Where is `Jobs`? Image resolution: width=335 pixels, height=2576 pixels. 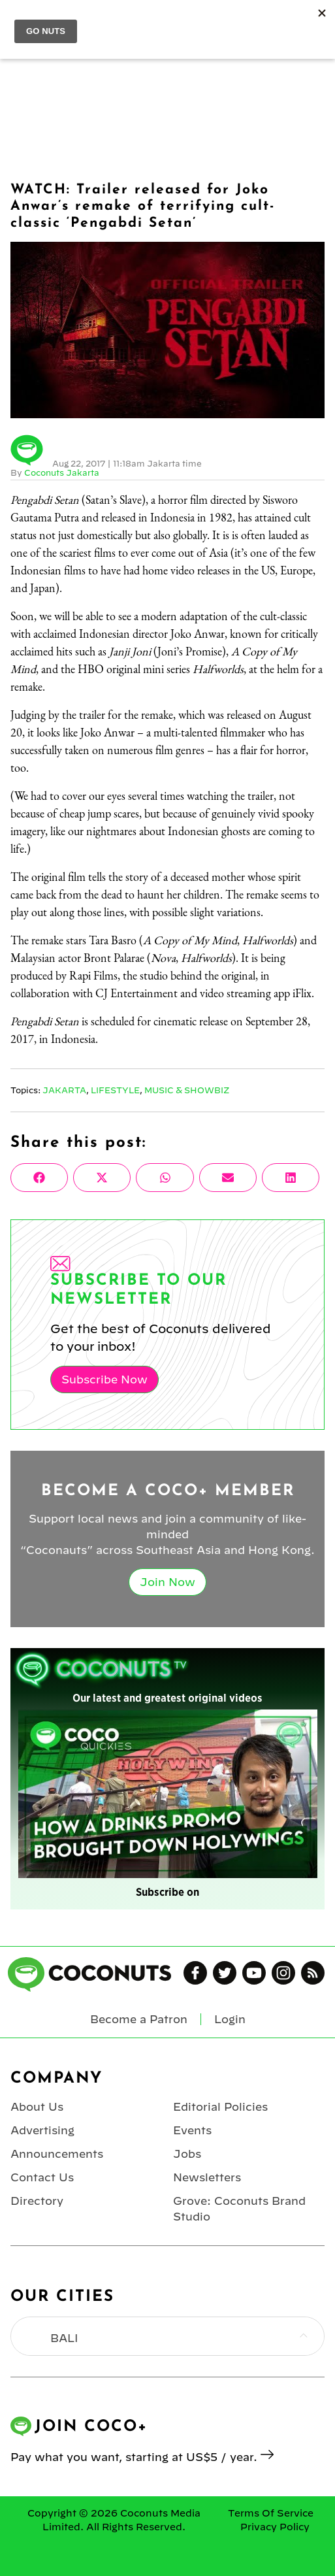
Jobs is located at coordinates (187, 2154).